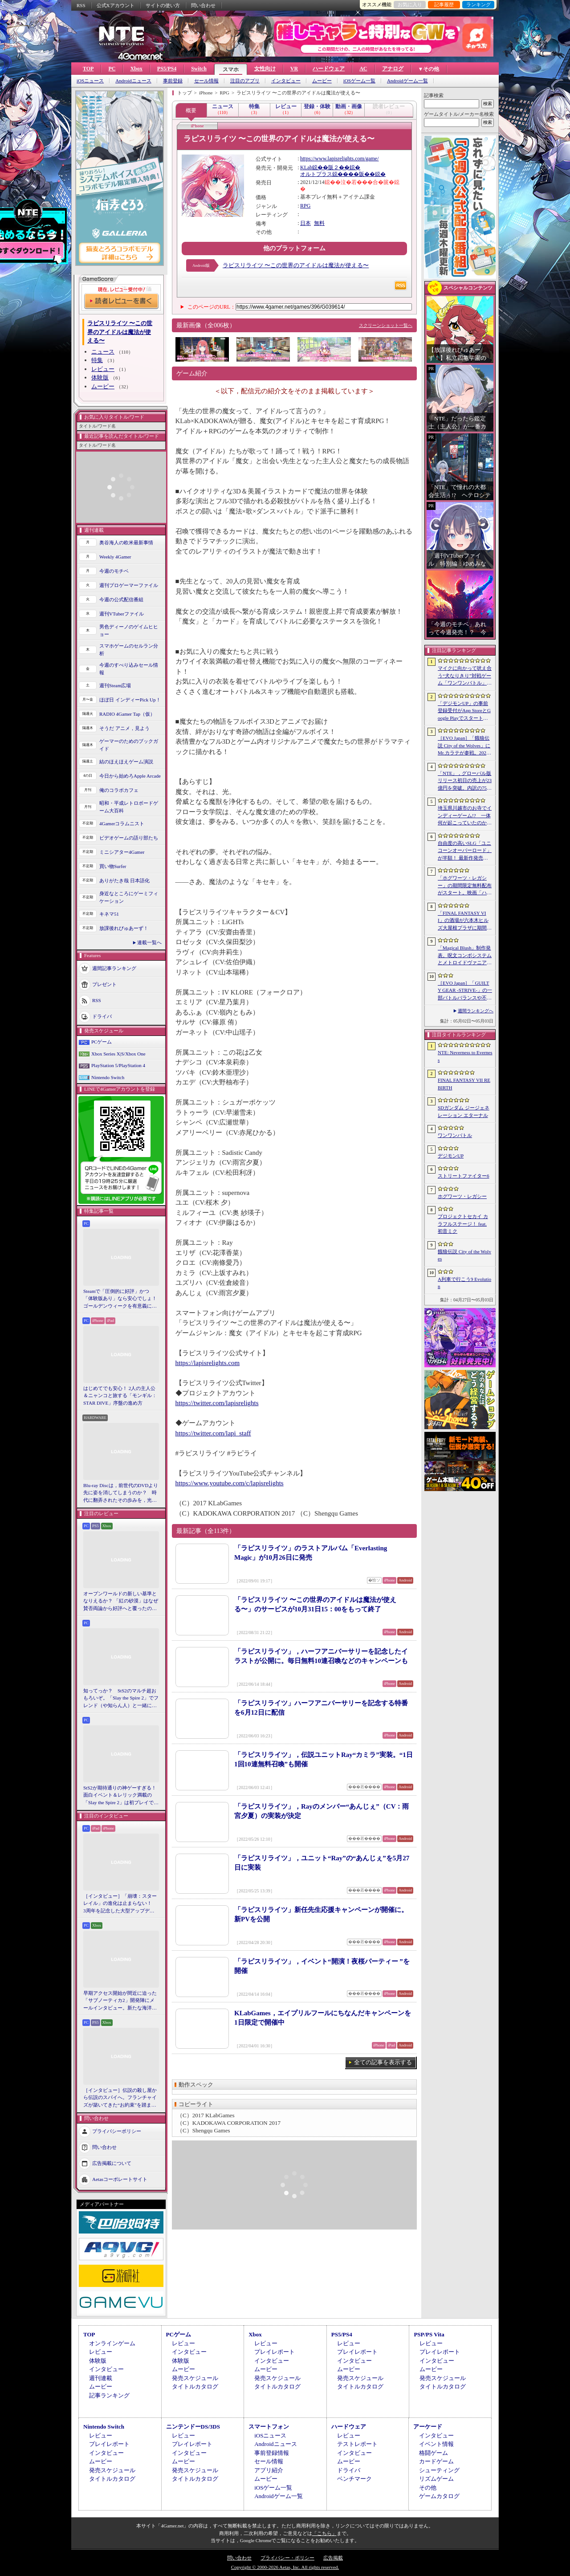 This screenshot has height=2576, width=570. Describe the element at coordinates (130, 776) in the screenshot. I see `今日から始めろApple Arcade` at that location.